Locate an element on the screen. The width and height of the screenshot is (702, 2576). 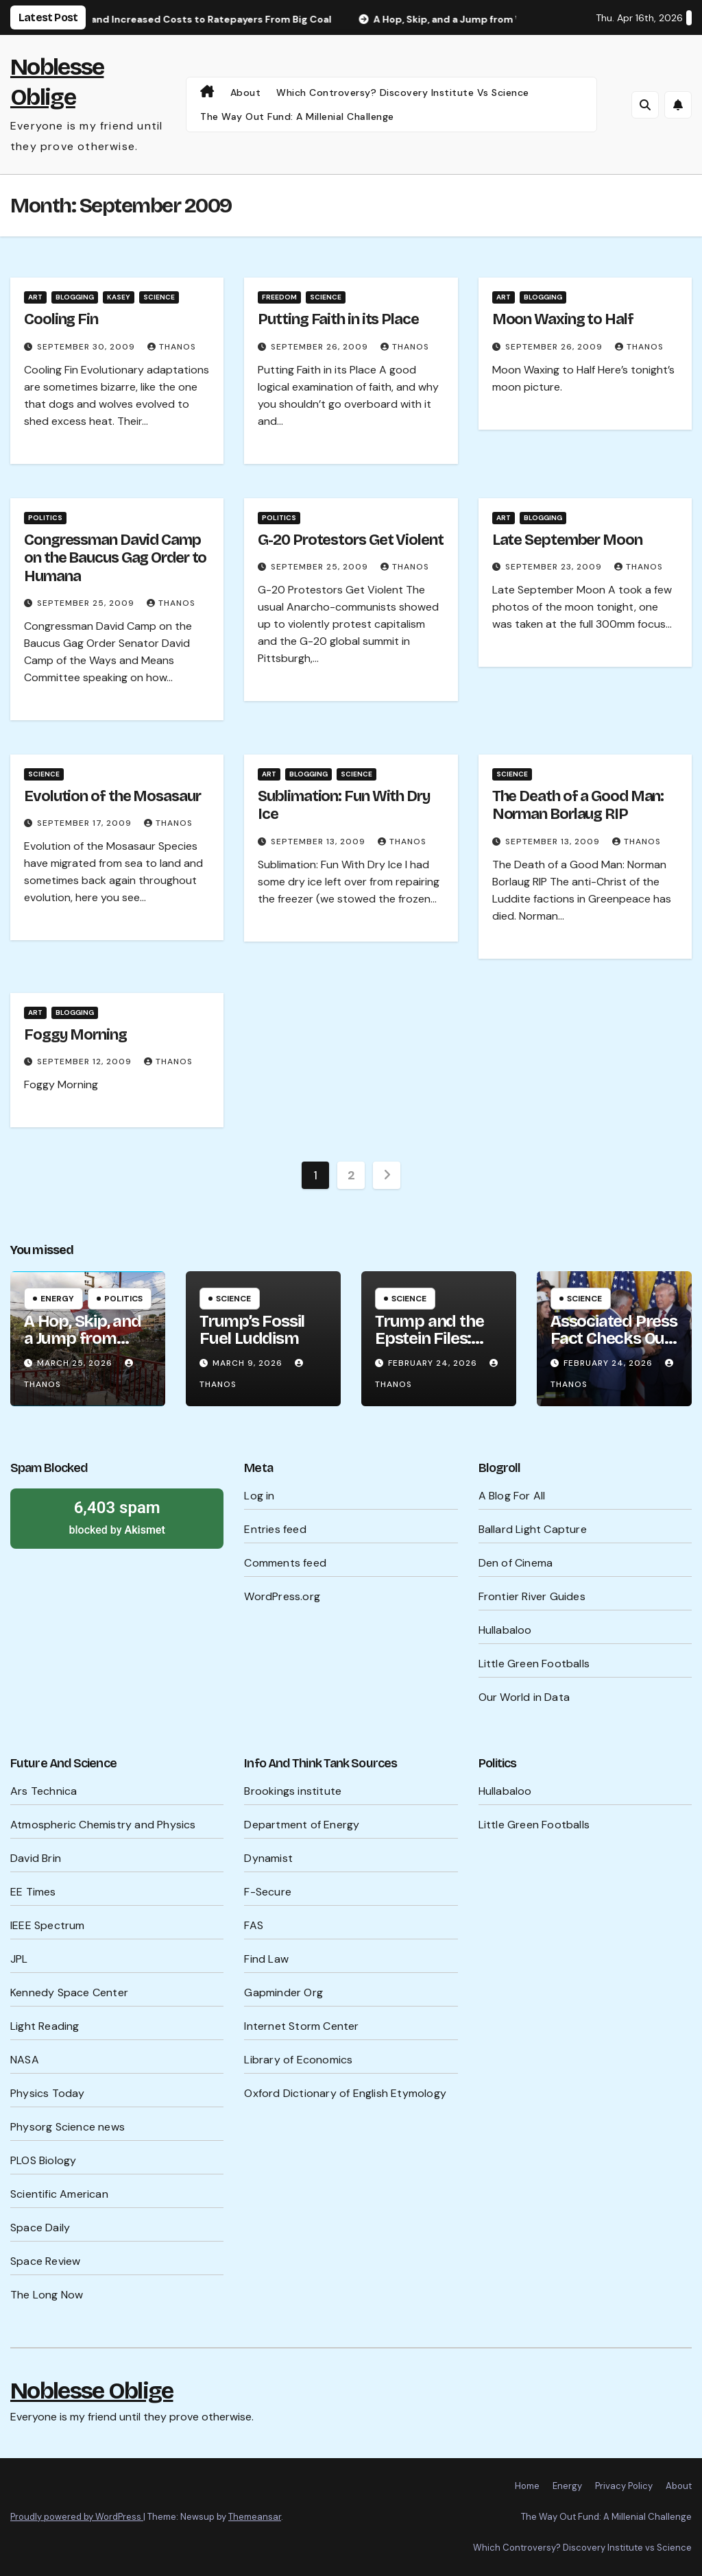
A Blog For All is located at coordinates (512, 1495).